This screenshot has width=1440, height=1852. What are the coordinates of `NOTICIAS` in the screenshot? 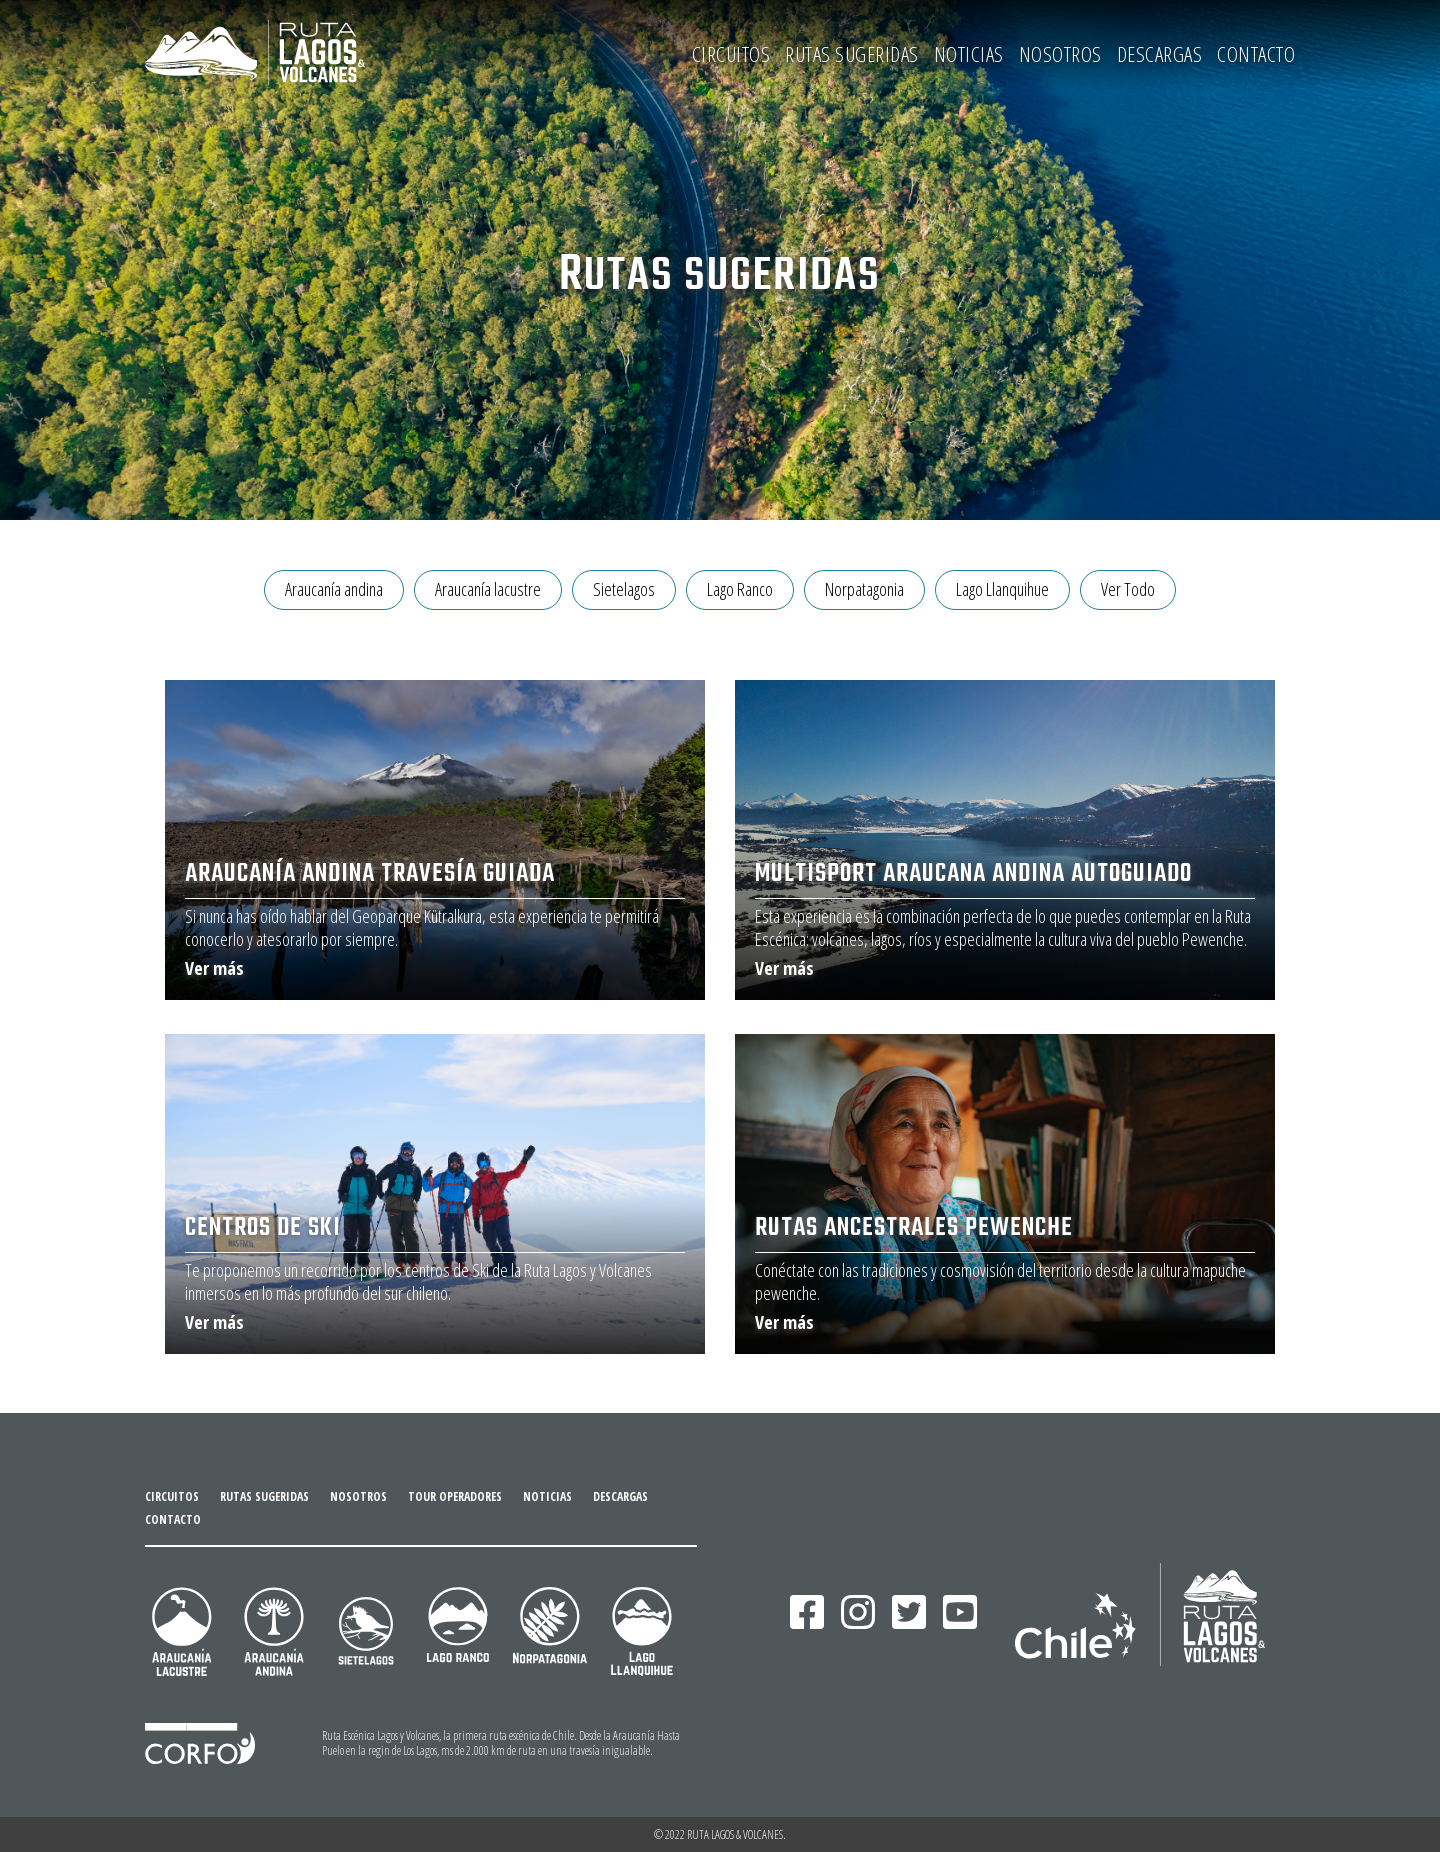 It's located at (969, 54).